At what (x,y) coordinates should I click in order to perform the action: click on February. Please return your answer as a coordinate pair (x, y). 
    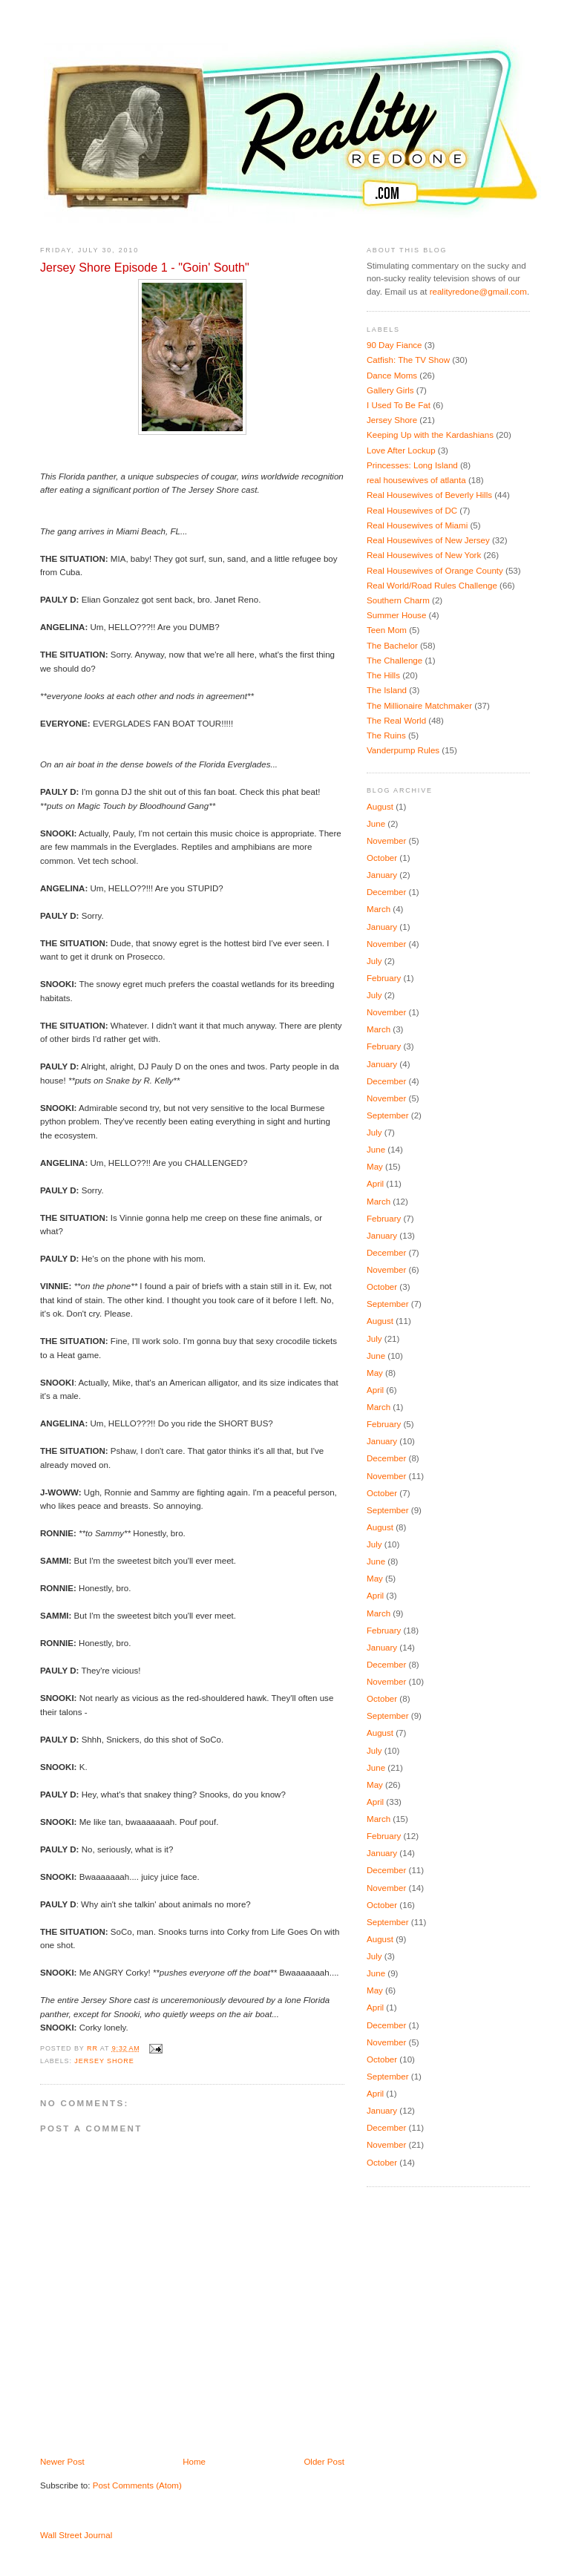
    Looking at the image, I should click on (384, 978).